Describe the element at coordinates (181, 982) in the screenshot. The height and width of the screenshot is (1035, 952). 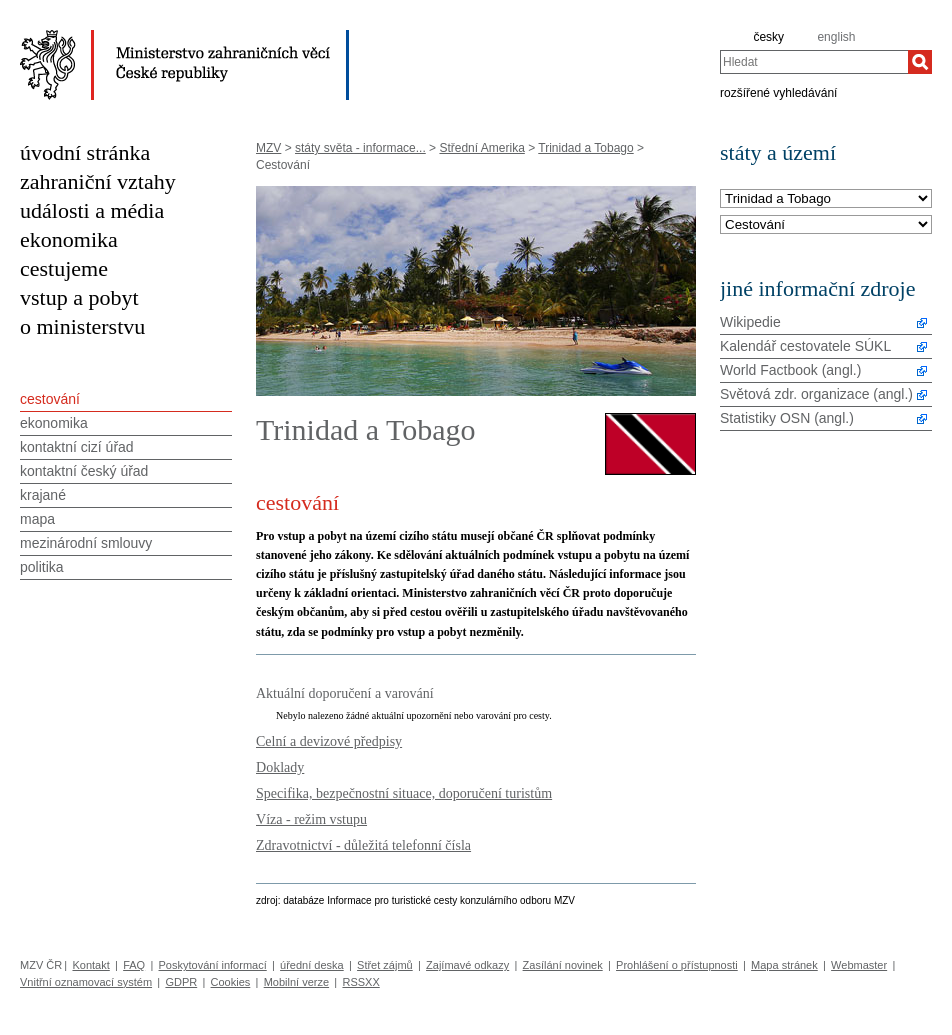
I see `GDPR` at that location.